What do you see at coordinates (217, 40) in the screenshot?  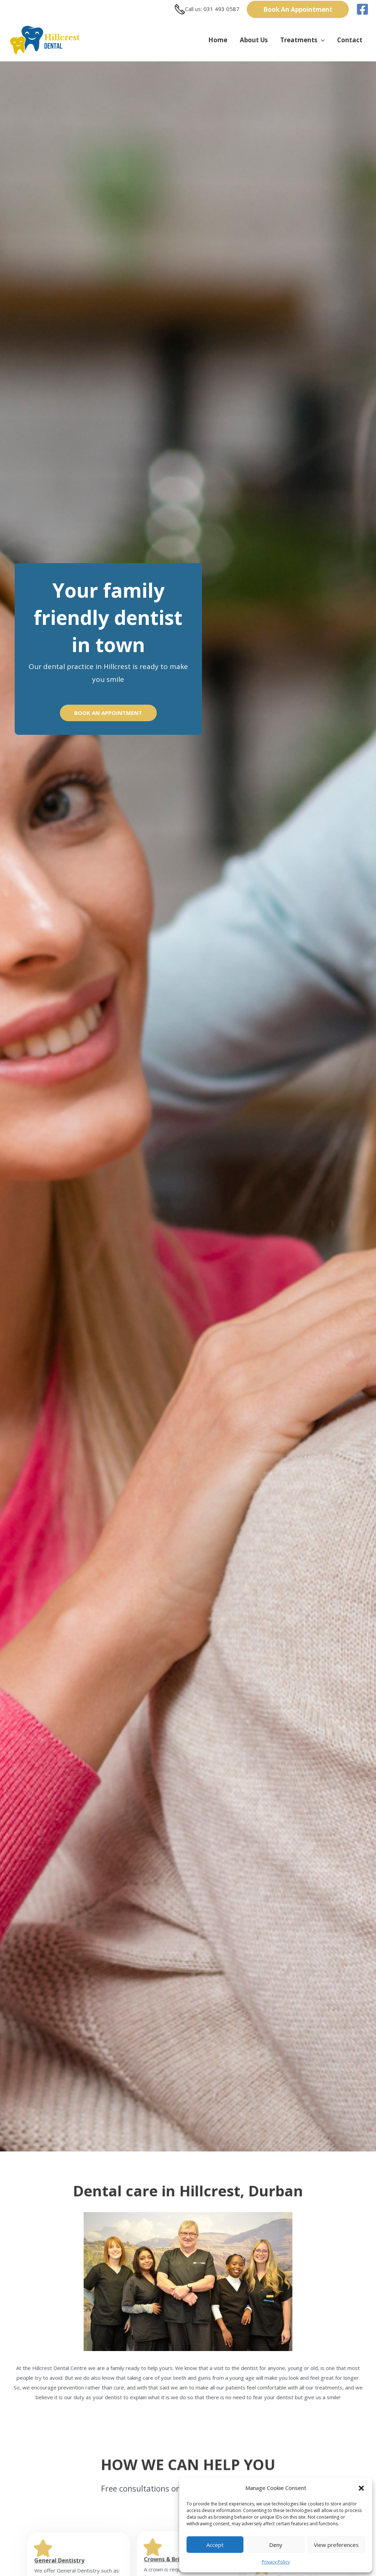 I see `Home` at bounding box center [217, 40].